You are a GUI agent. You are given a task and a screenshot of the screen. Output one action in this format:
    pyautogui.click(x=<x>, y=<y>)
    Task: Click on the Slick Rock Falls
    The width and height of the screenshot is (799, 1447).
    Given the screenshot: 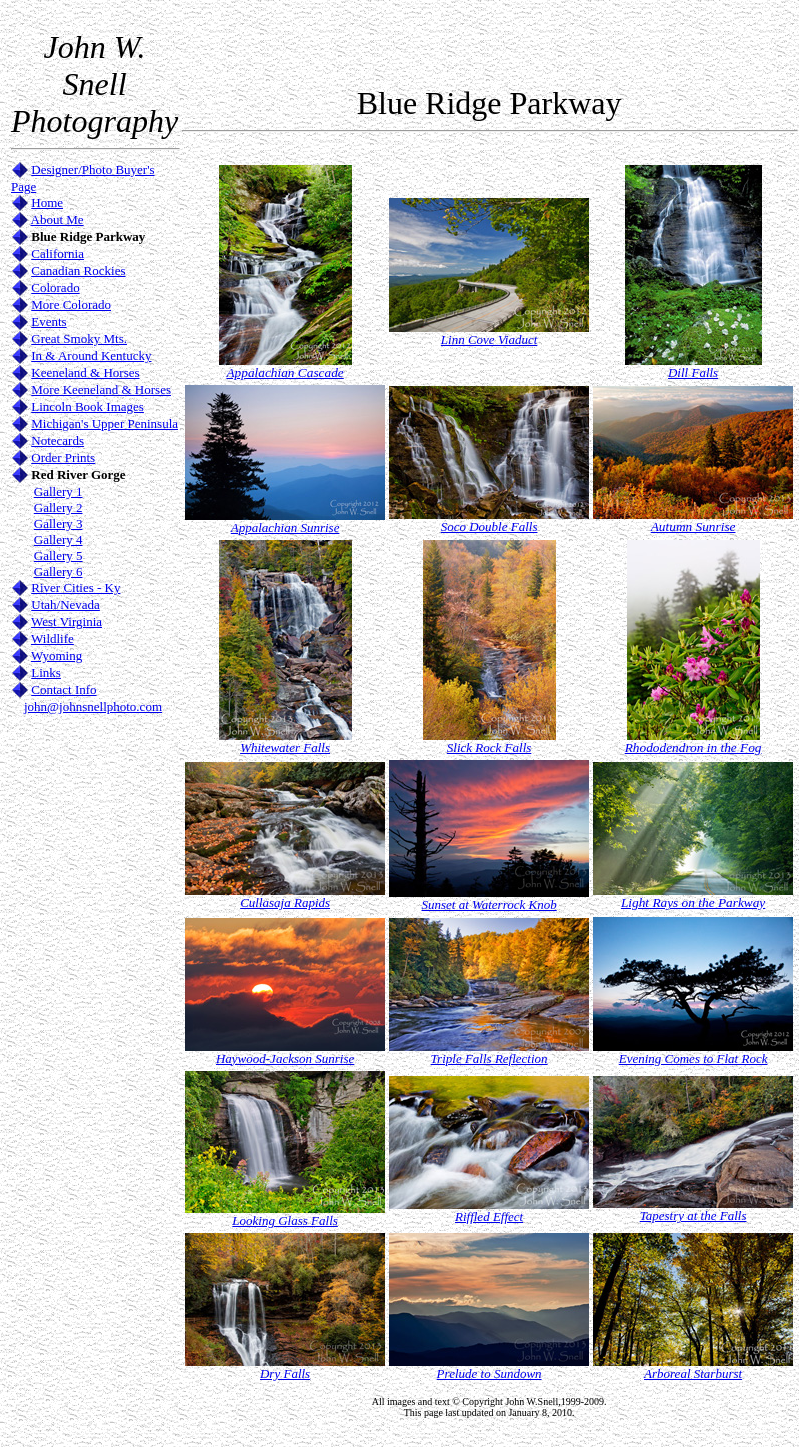 What is the action you would take?
    pyautogui.click(x=489, y=747)
    